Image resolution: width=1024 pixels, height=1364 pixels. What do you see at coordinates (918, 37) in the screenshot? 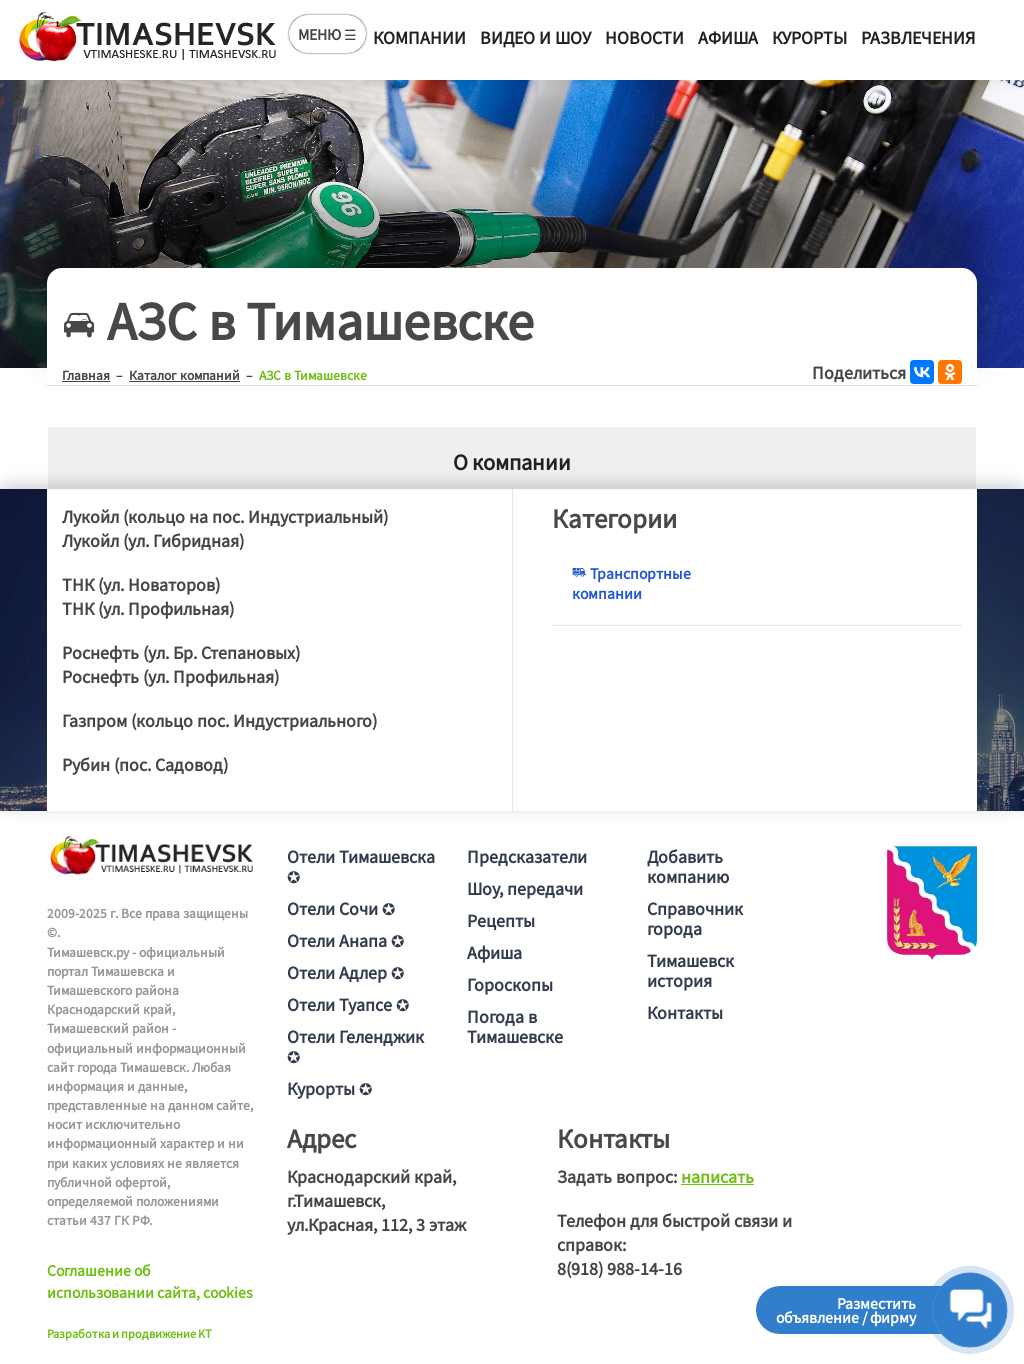
I see `Развлечения` at bounding box center [918, 37].